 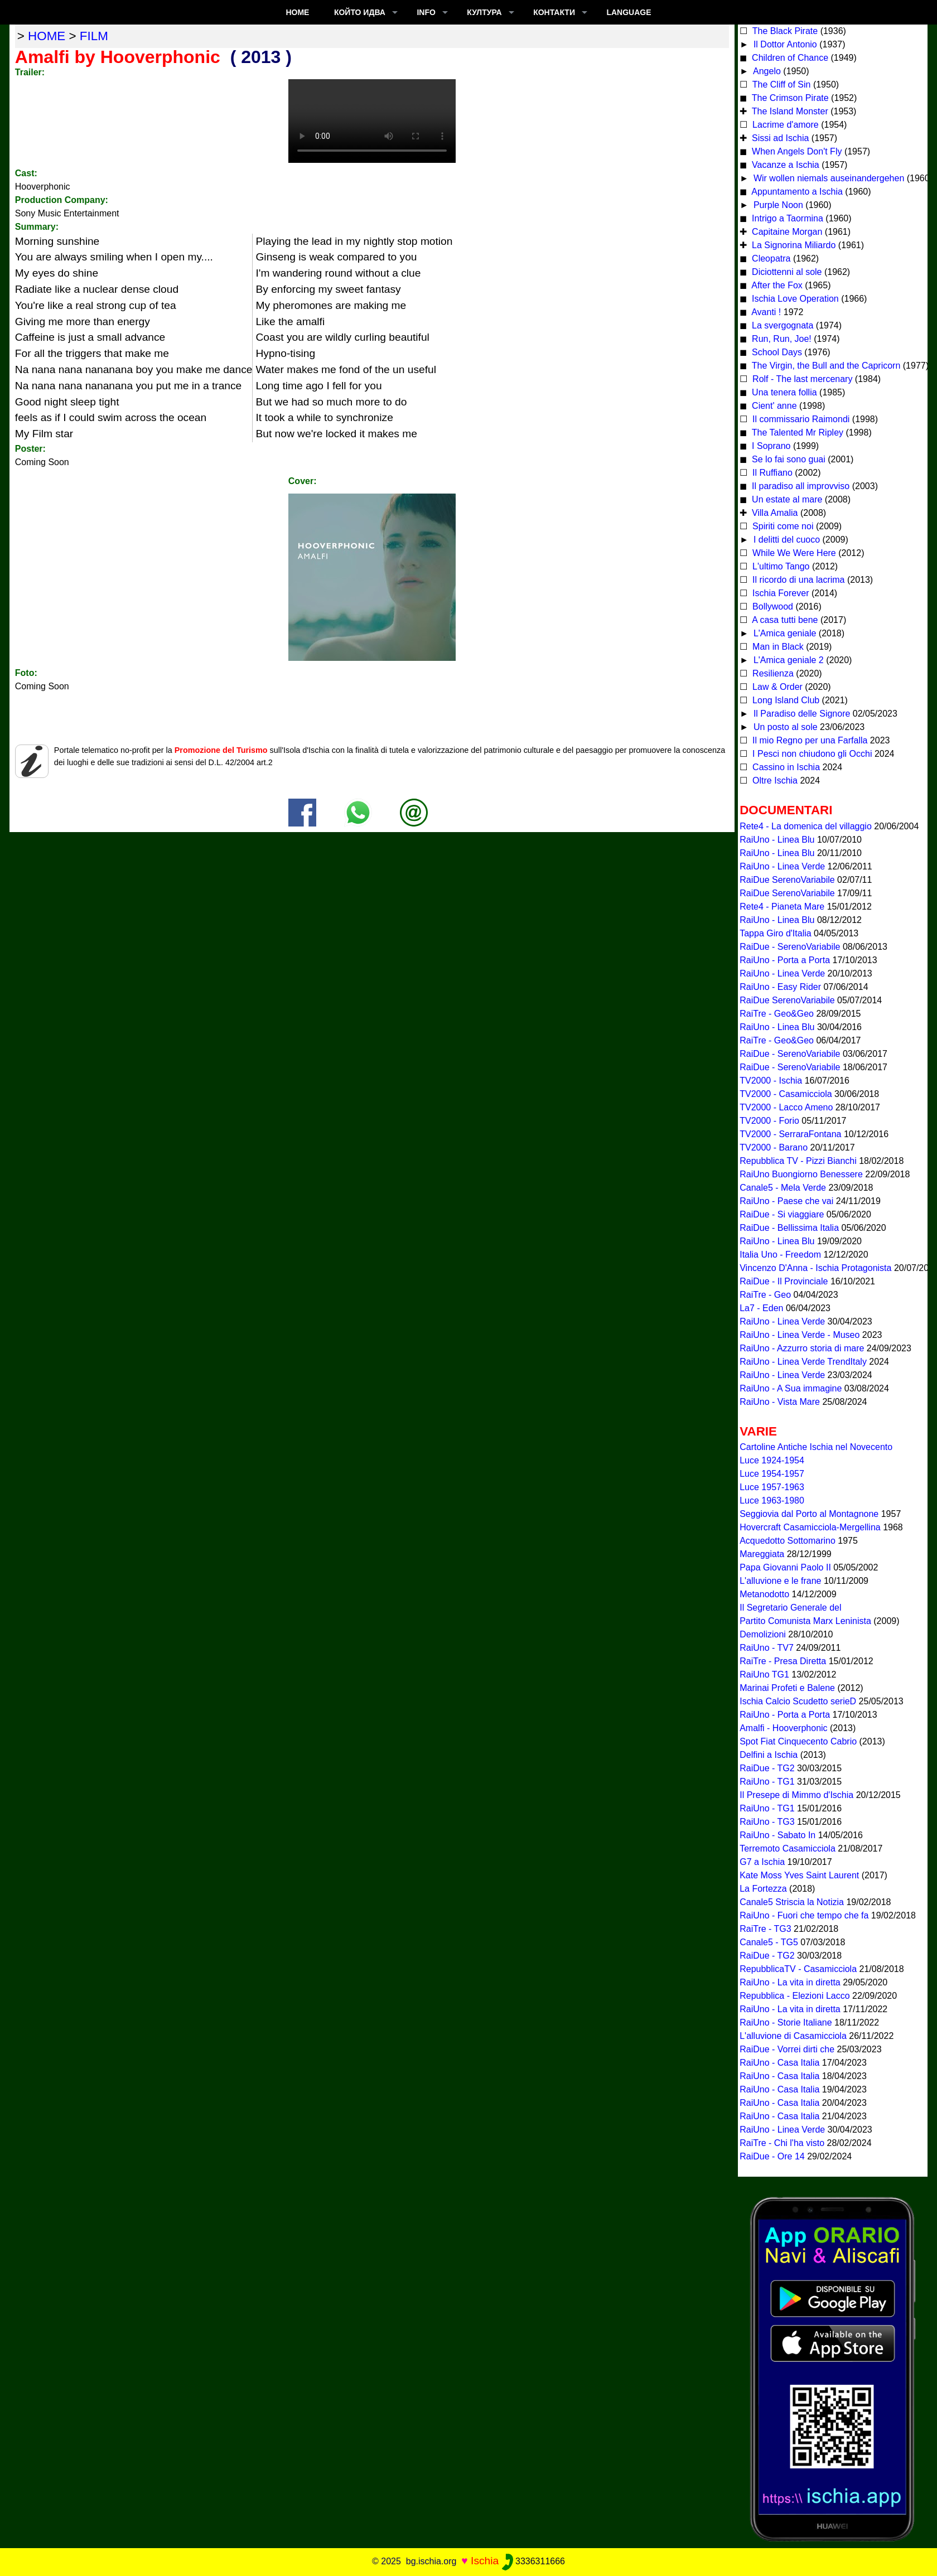 What do you see at coordinates (628, 12) in the screenshot?
I see `LANGUAGE` at bounding box center [628, 12].